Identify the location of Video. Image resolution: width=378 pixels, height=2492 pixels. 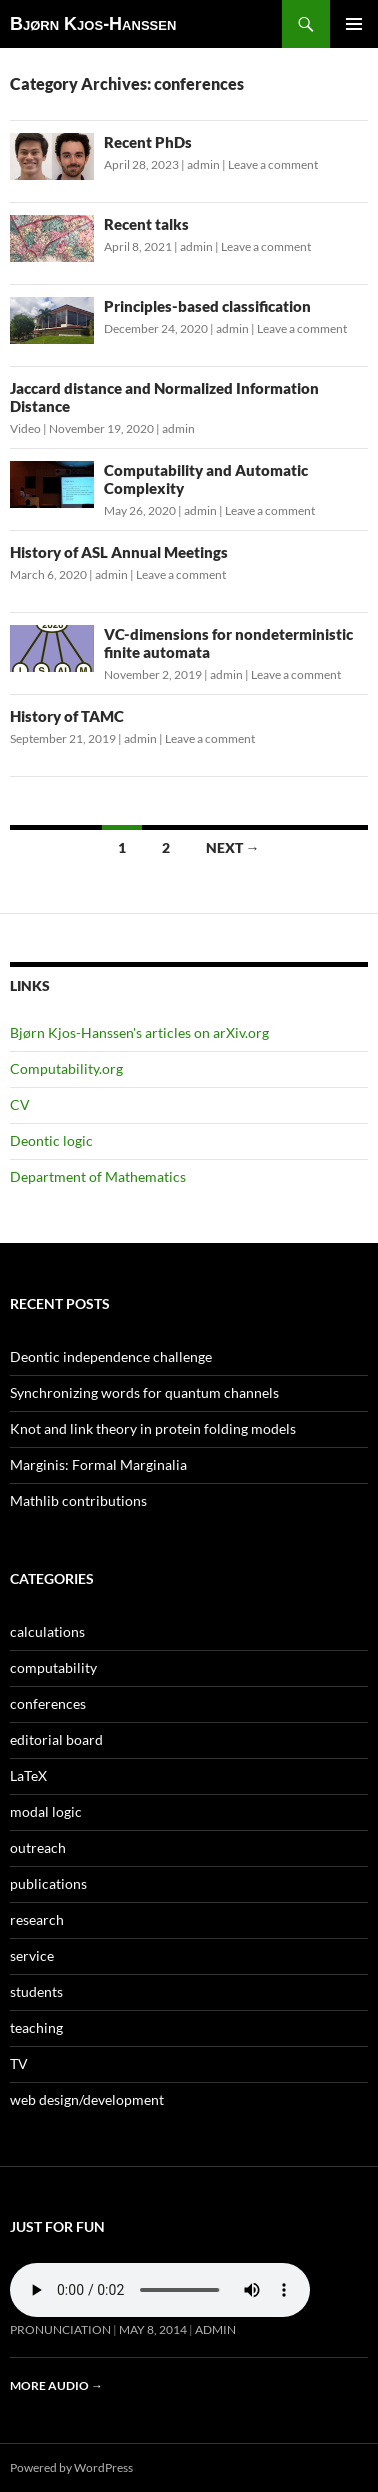
(25, 428).